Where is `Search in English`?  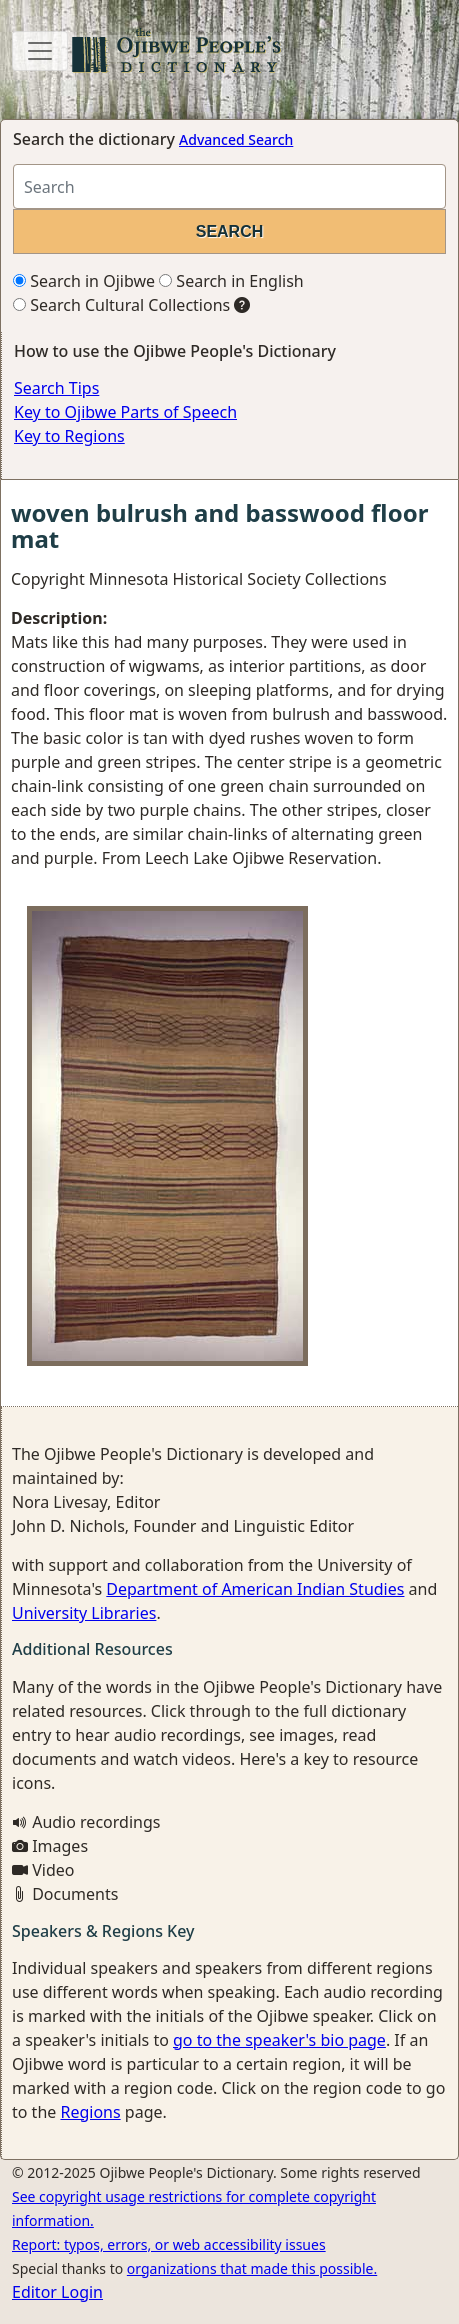
Search in English is located at coordinates (231, 281).